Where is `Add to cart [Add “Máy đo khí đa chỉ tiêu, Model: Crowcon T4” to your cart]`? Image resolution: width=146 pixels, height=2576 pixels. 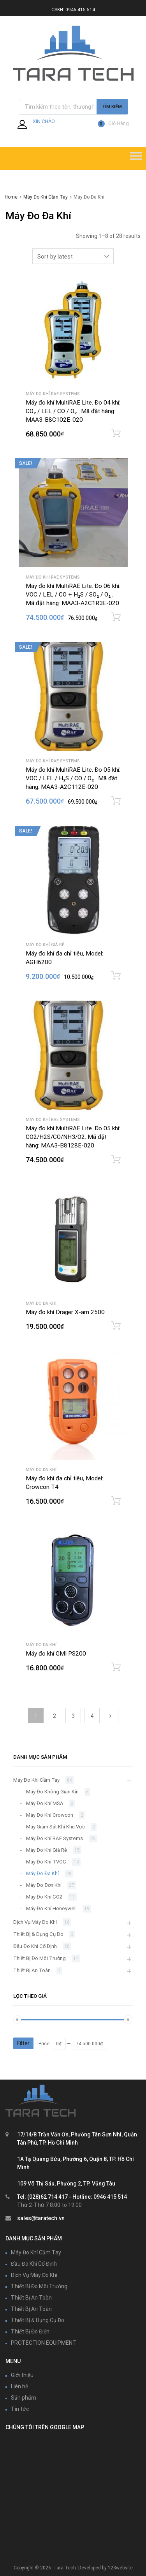 Add to cart [Add “Máy đo khí đa chỉ tiêu, Model: Crowcon T4” to your cart] is located at coordinates (116, 1501).